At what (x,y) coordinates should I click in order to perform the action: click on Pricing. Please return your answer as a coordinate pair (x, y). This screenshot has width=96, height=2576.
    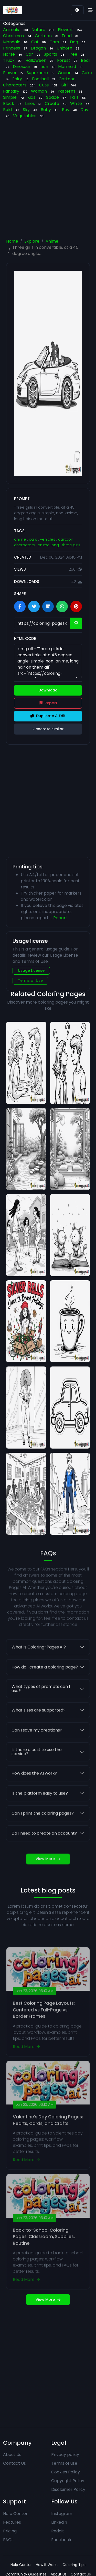
    Looking at the image, I should click on (10, 2531).